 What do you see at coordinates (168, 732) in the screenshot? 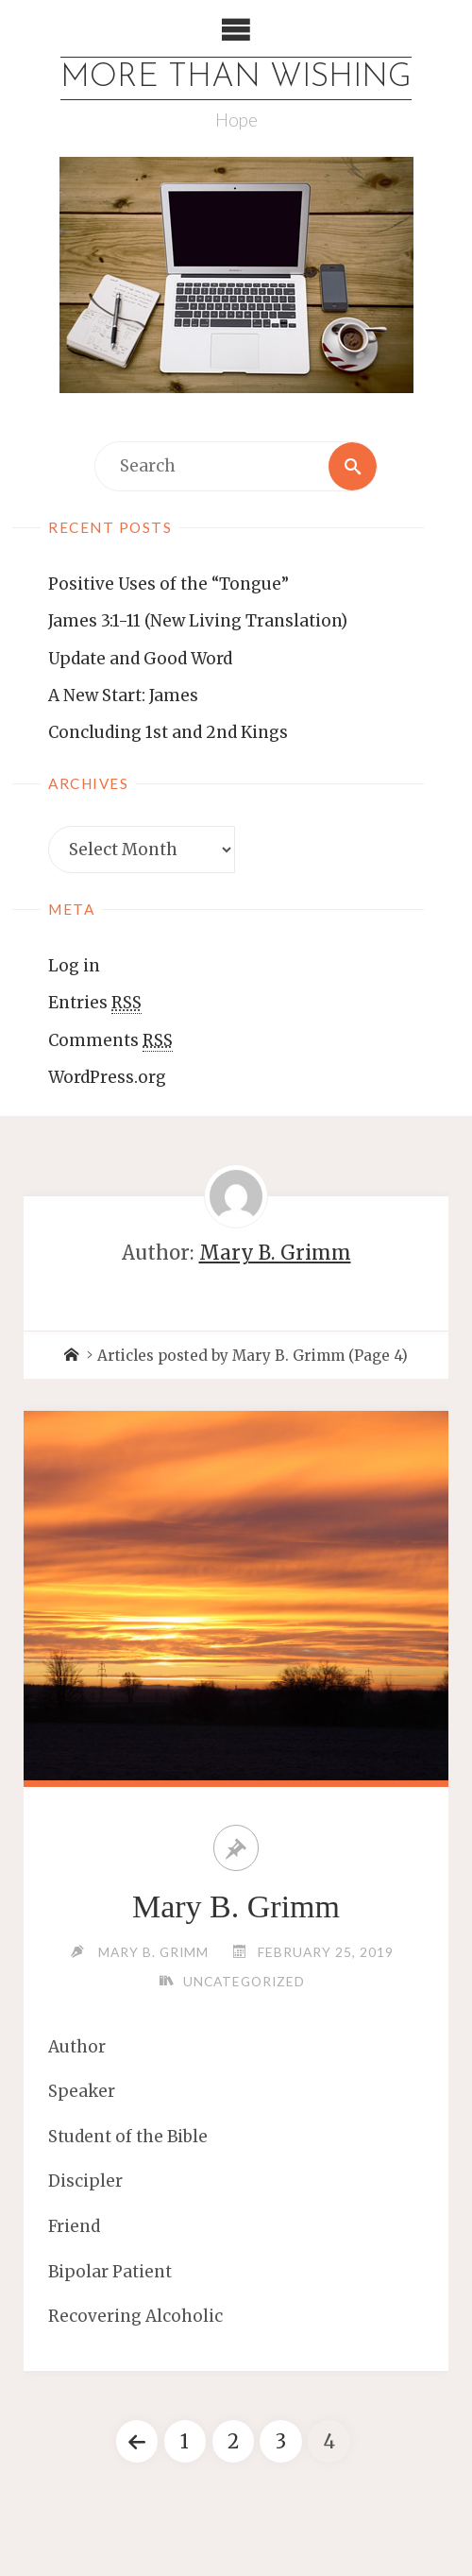
I see `Concluding 1st and 2nd Kings` at bounding box center [168, 732].